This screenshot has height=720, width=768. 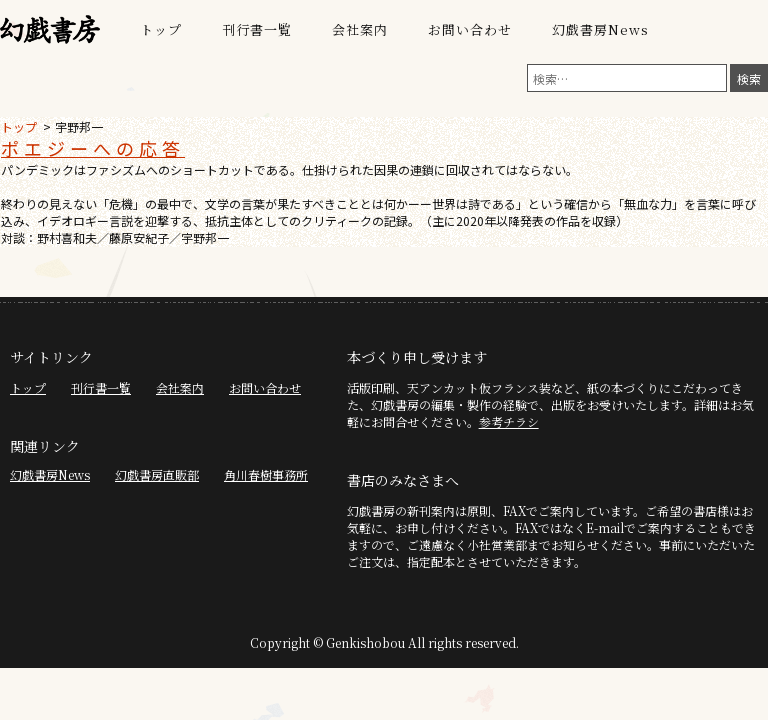 I want to click on お問い合わせ, so click(x=470, y=29).